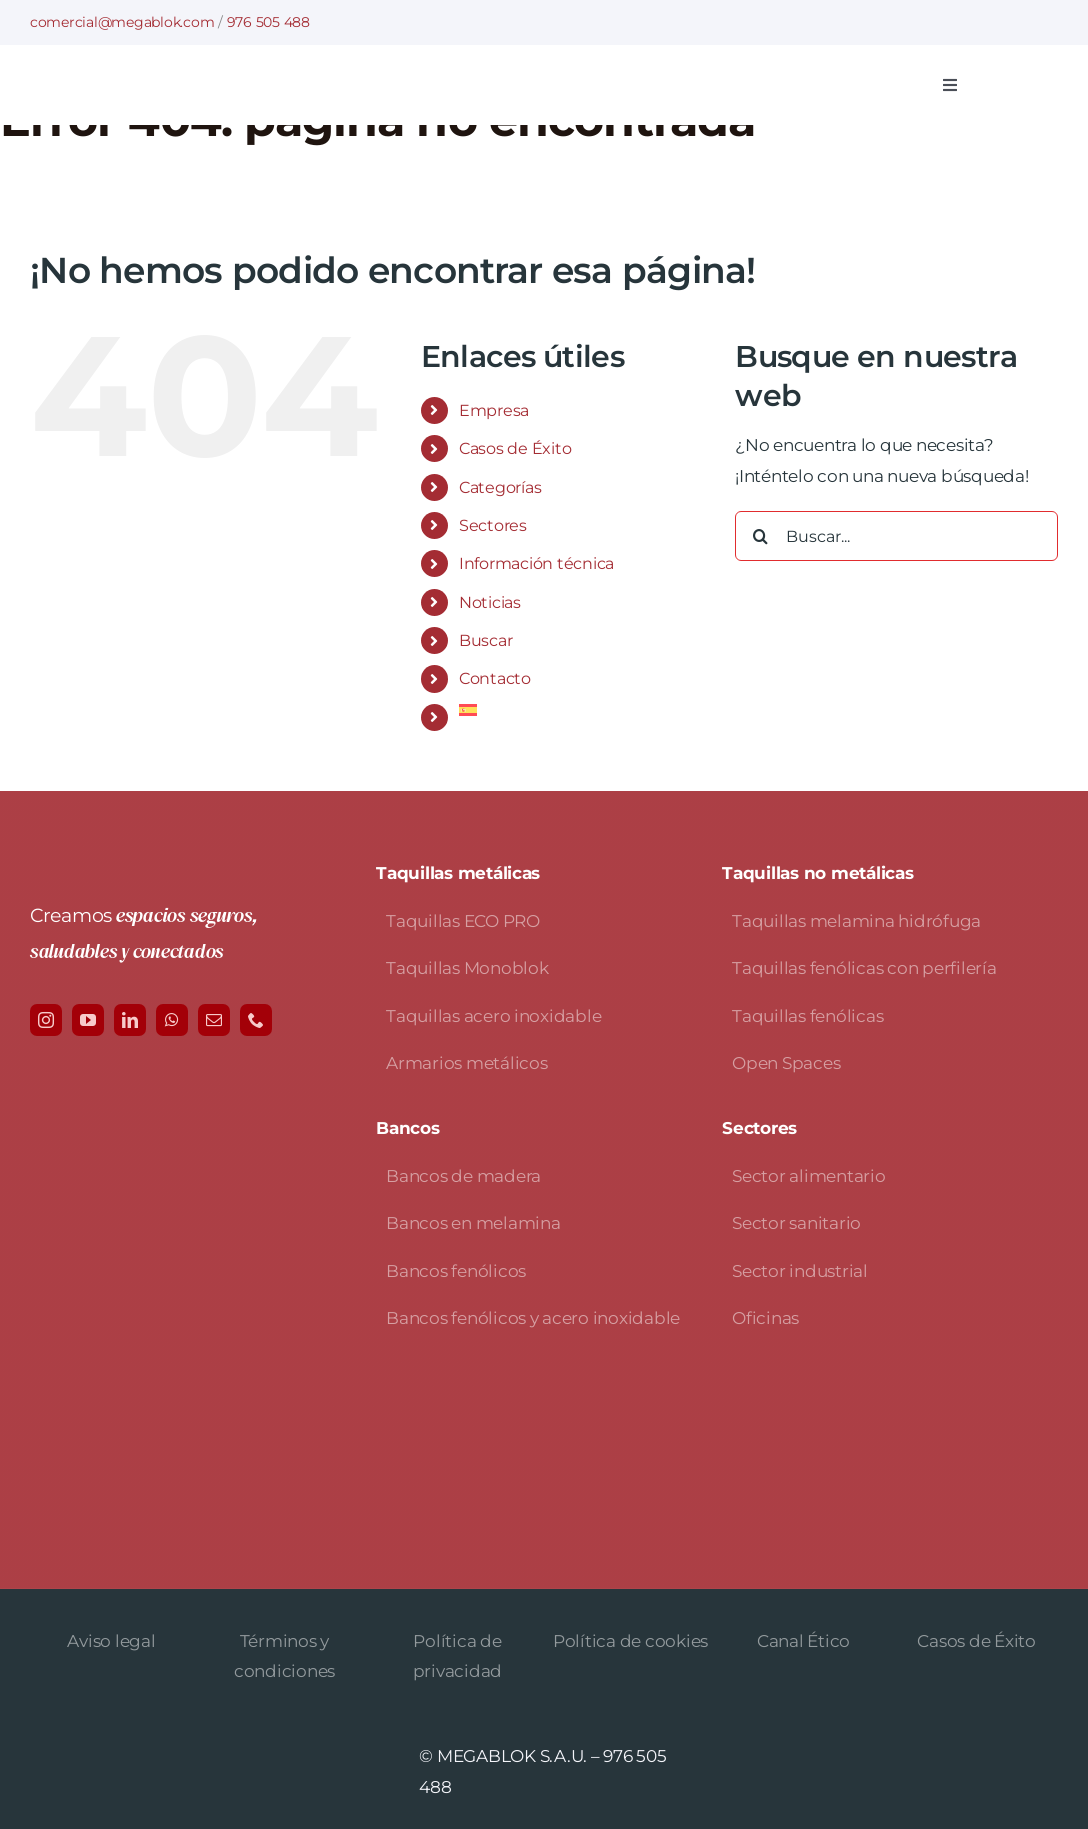 Image resolution: width=1088 pixels, height=1829 pixels. What do you see at coordinates (765, 1318) in the screenshot?
I see `Oficinas` at bounding box center [765, 1318].